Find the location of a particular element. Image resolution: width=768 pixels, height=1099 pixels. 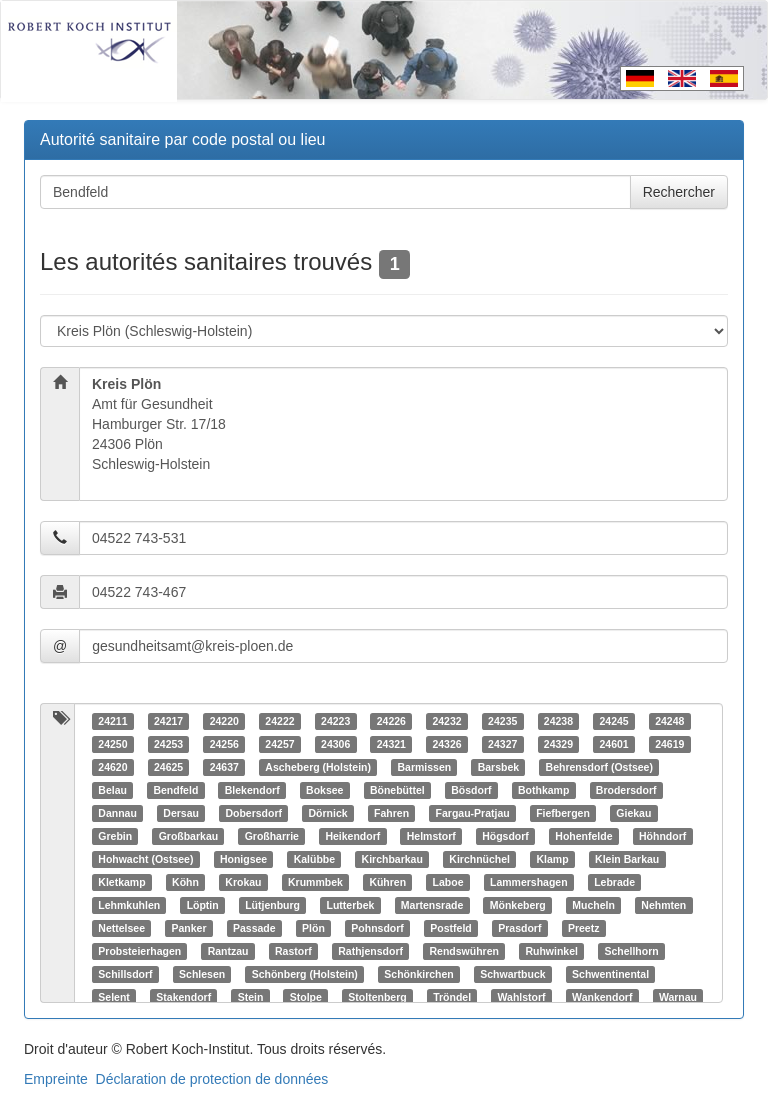

Ruhwinkel is located at coordinates (551, 951).